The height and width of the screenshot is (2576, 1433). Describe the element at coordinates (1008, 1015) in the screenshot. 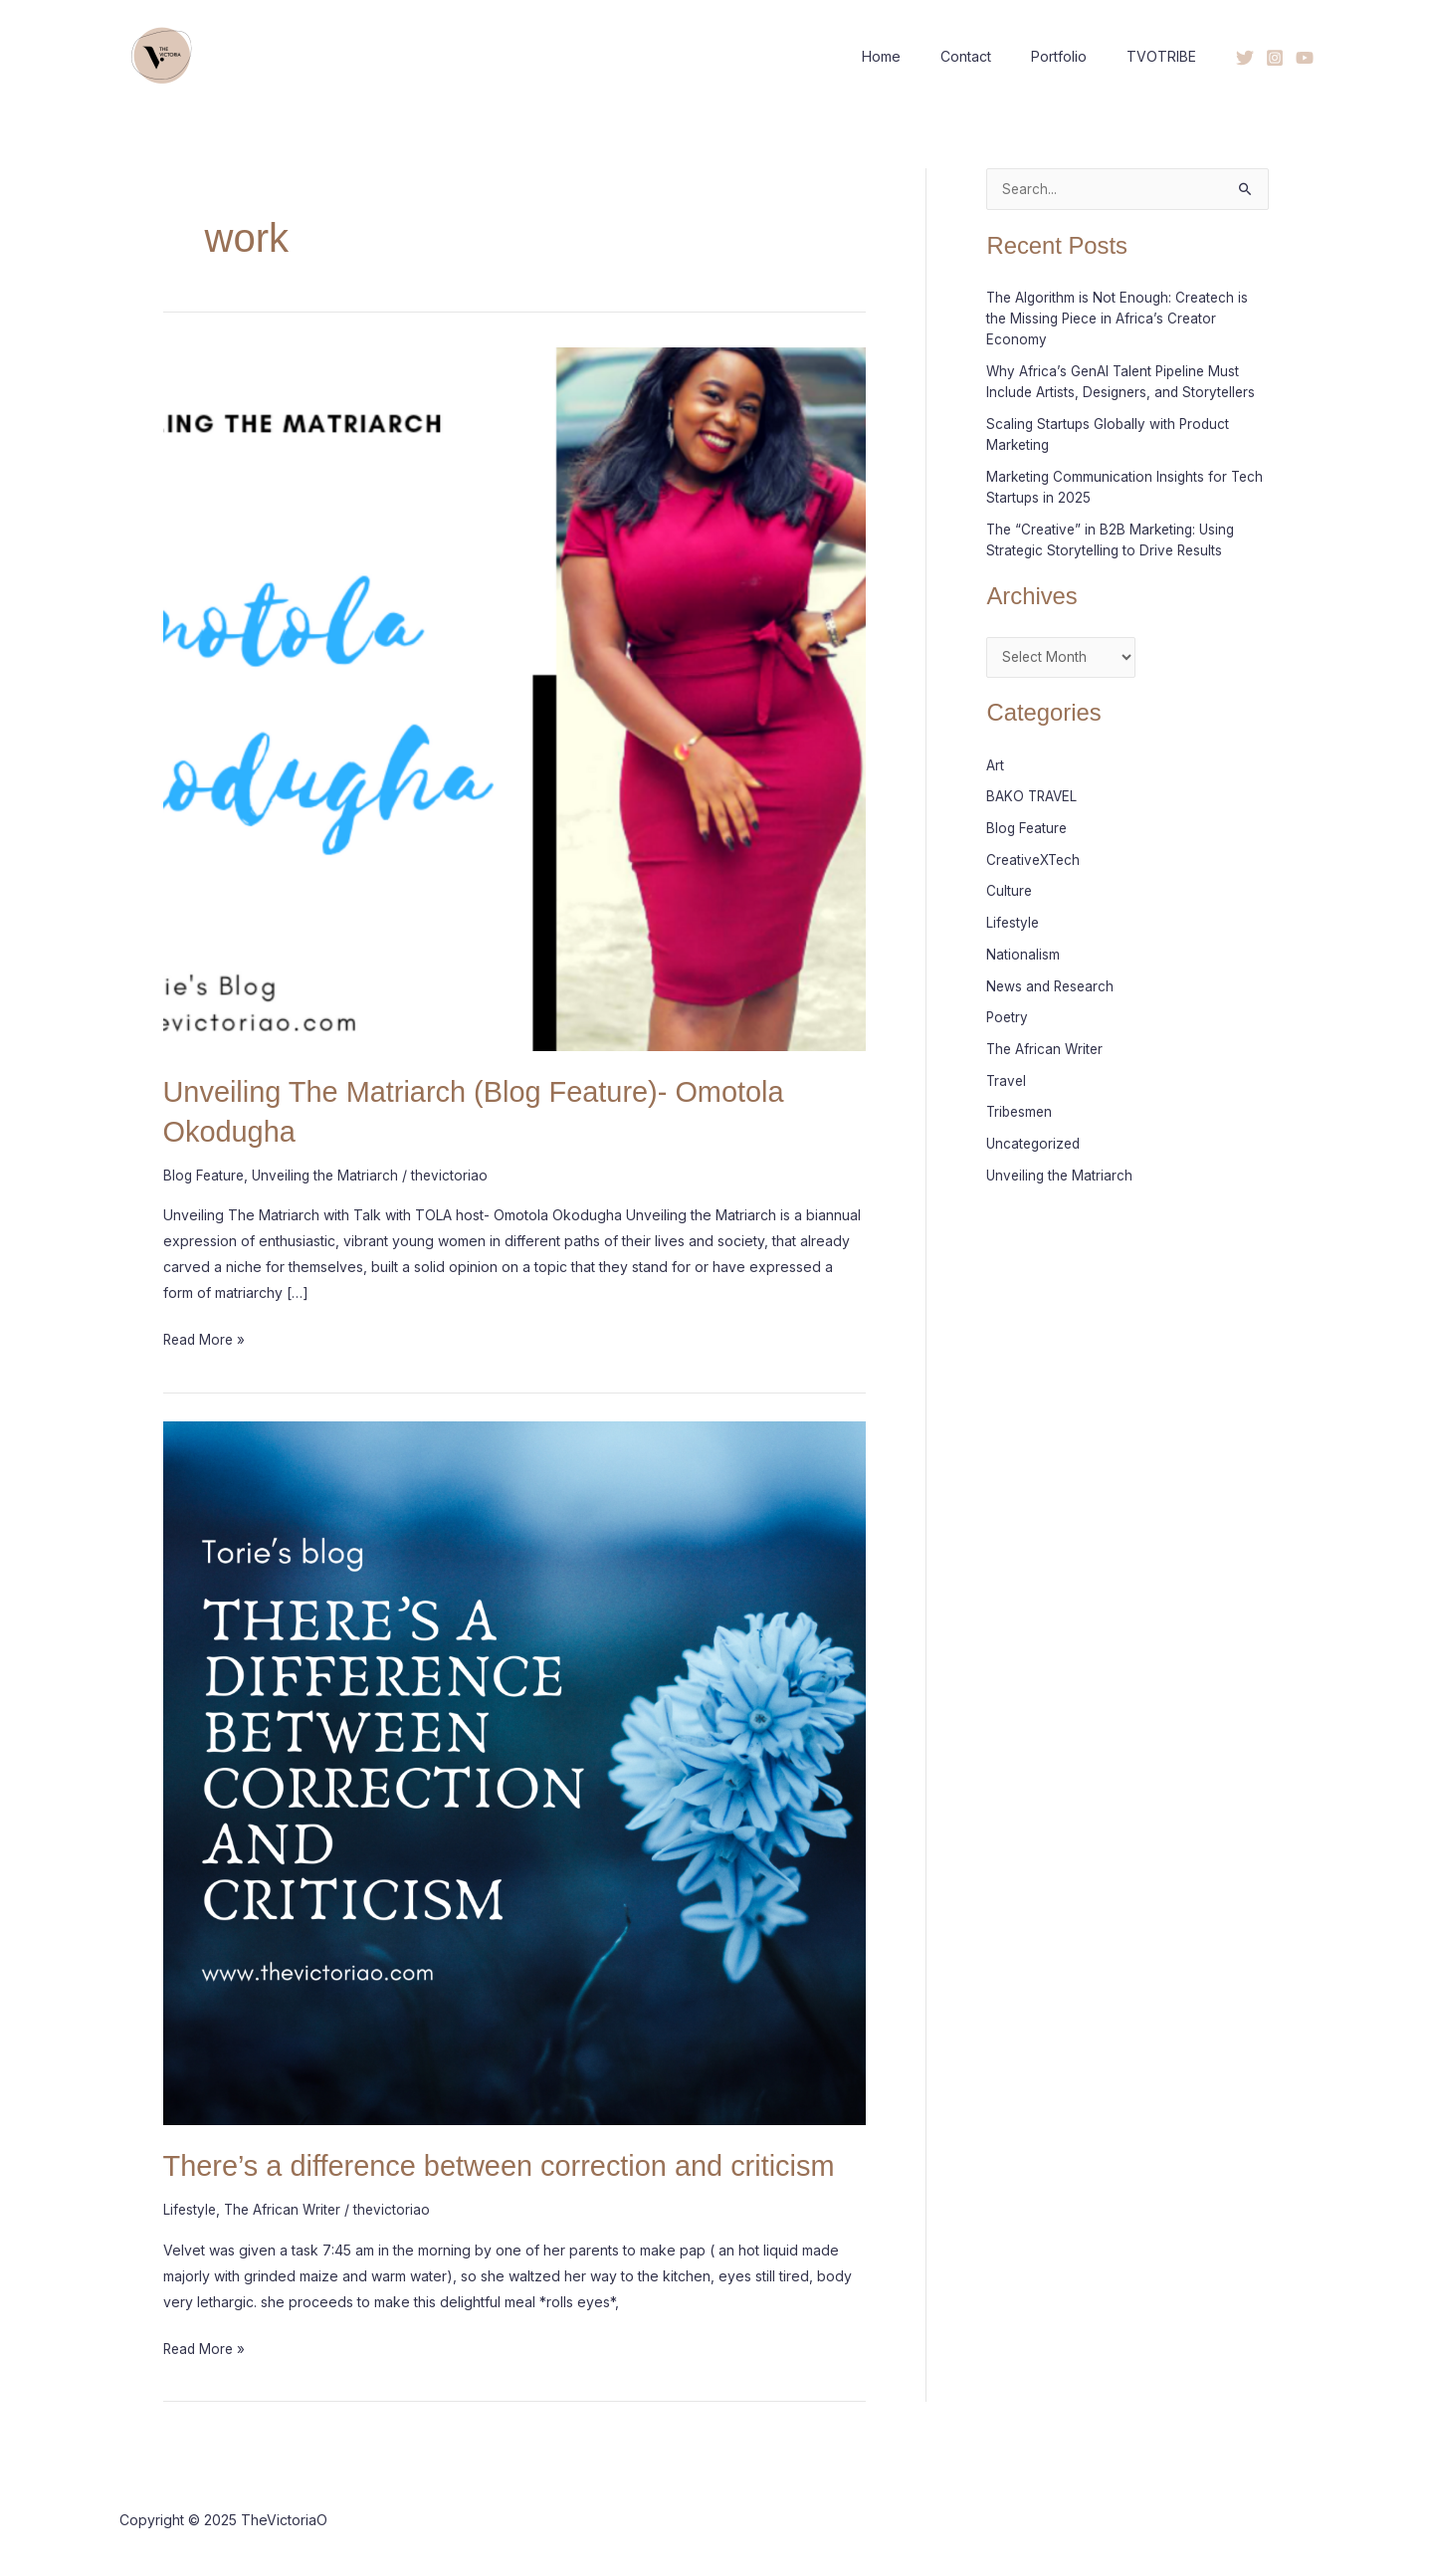

I see `Poetry` at that location.